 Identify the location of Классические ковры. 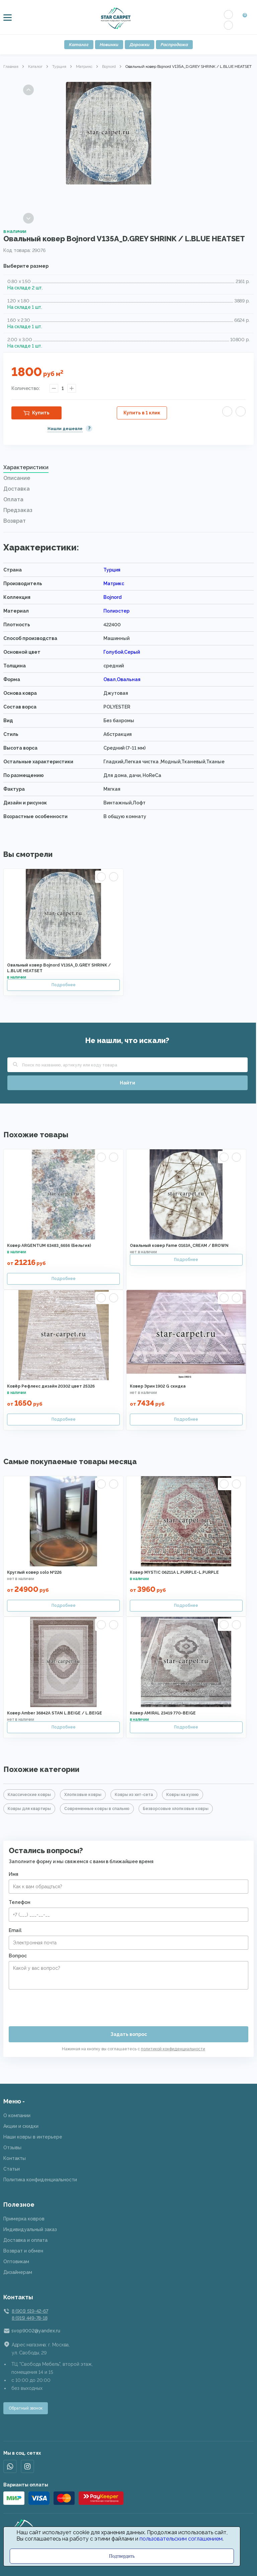
(29, 1794).